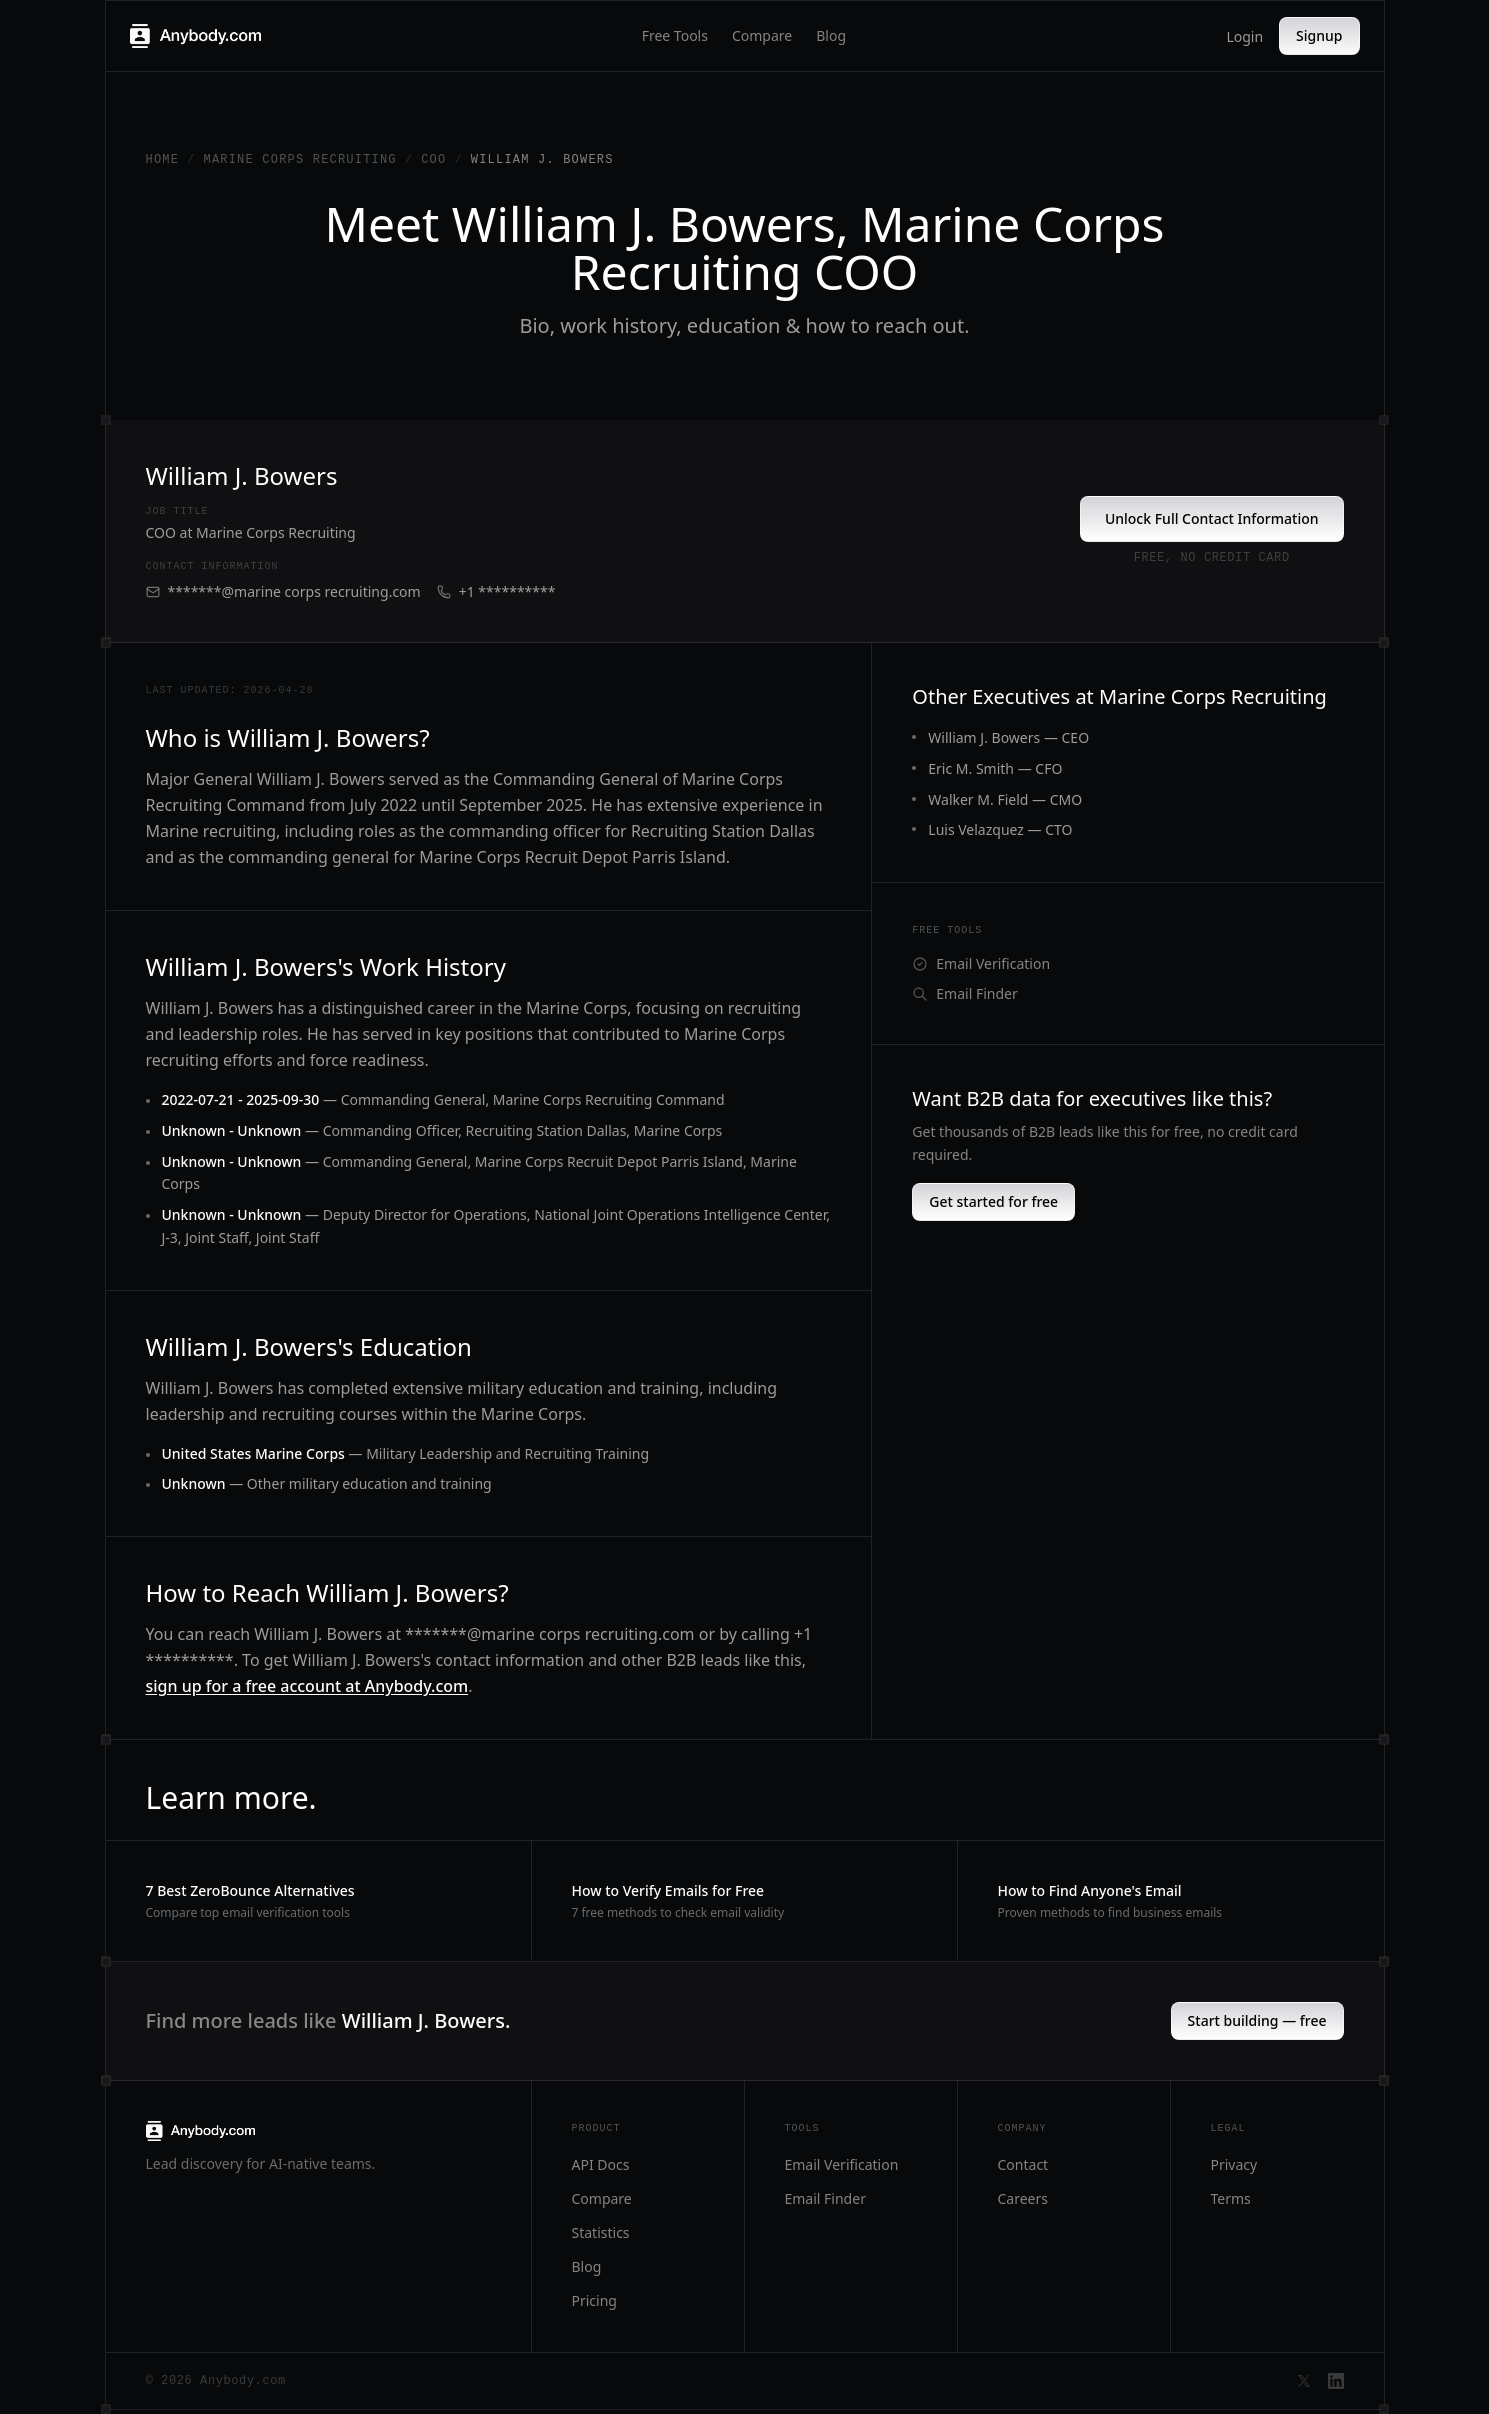  What do you see at coordinates (601, 2232) in the screenshot?
I see `Statistics` at bounding box center [601, 2232].